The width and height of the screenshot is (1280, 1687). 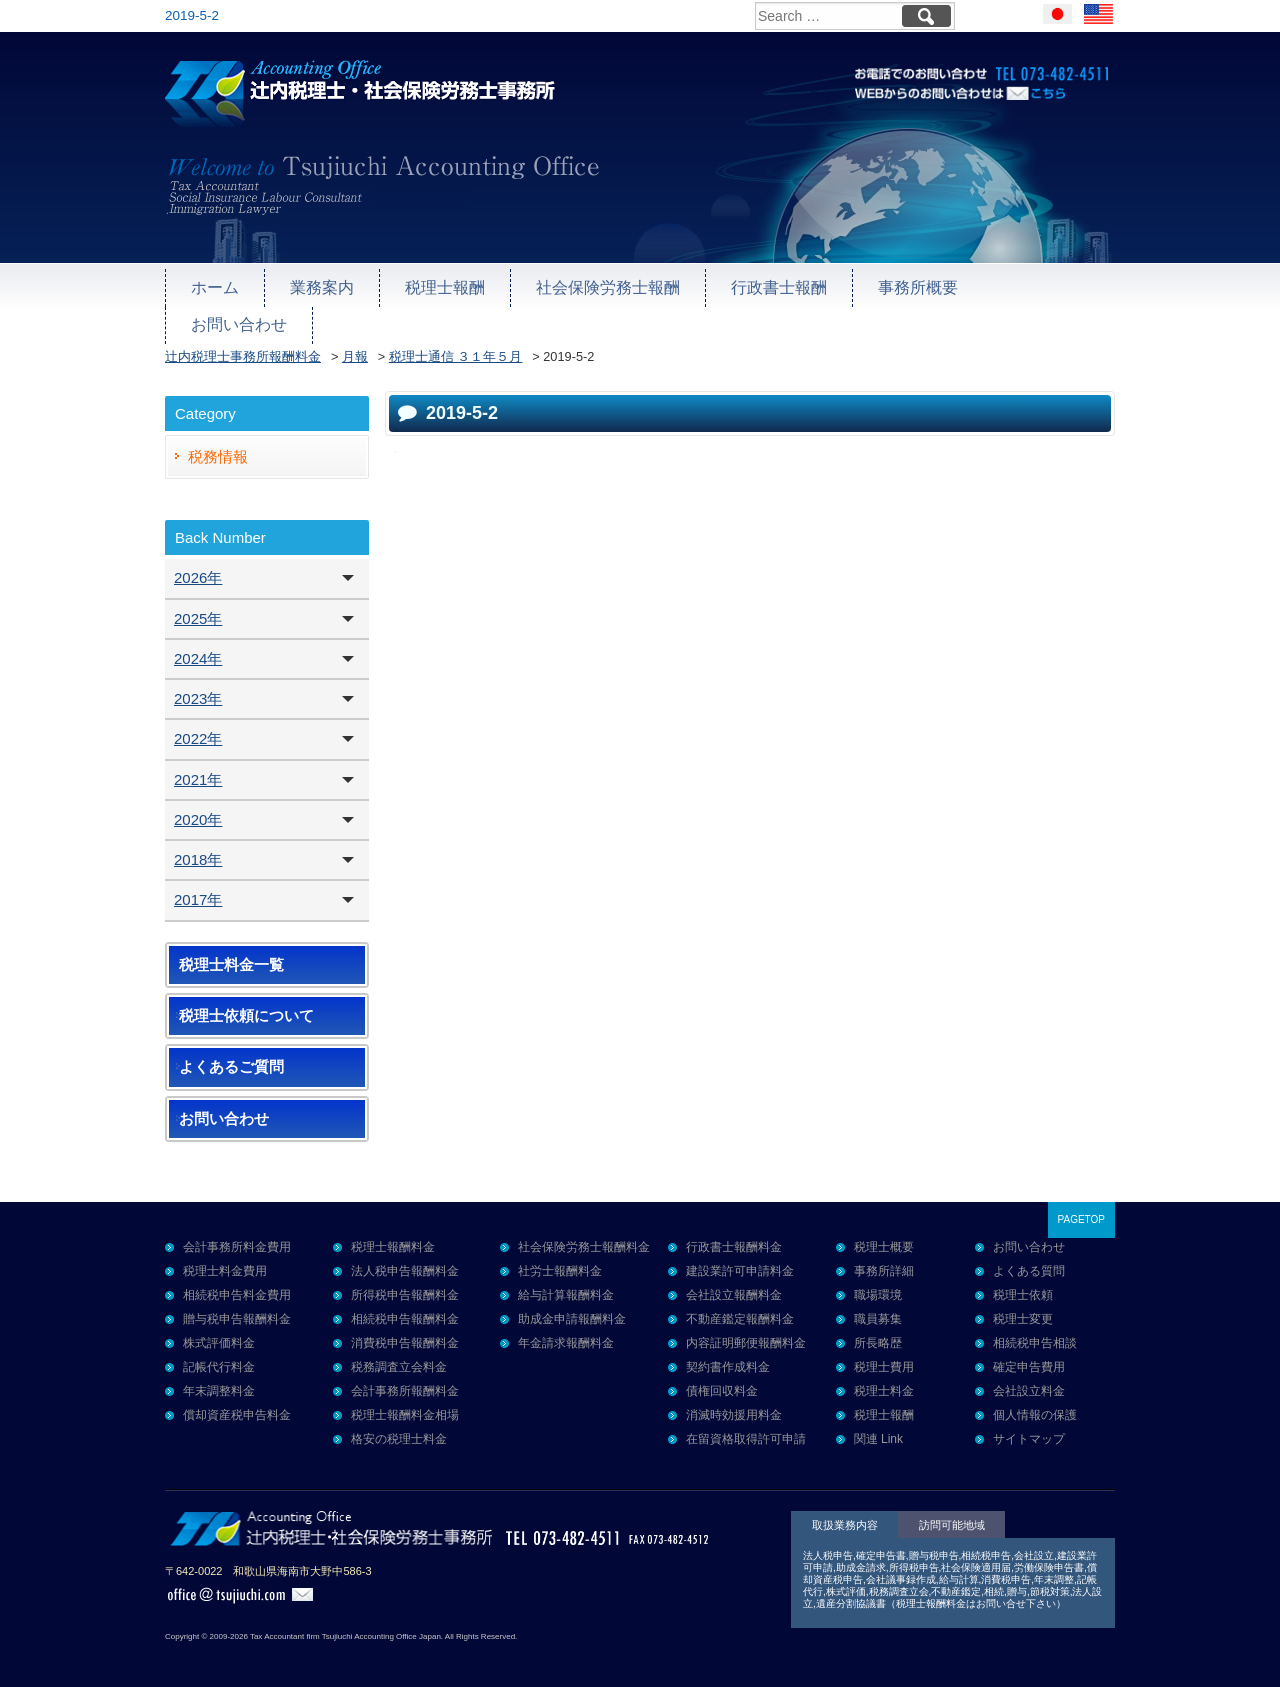 What do you see at coordinates (584, 1235) in the screenshot?
I see `社会保険労務士報酬料金` at bounding box center [584, 1235].